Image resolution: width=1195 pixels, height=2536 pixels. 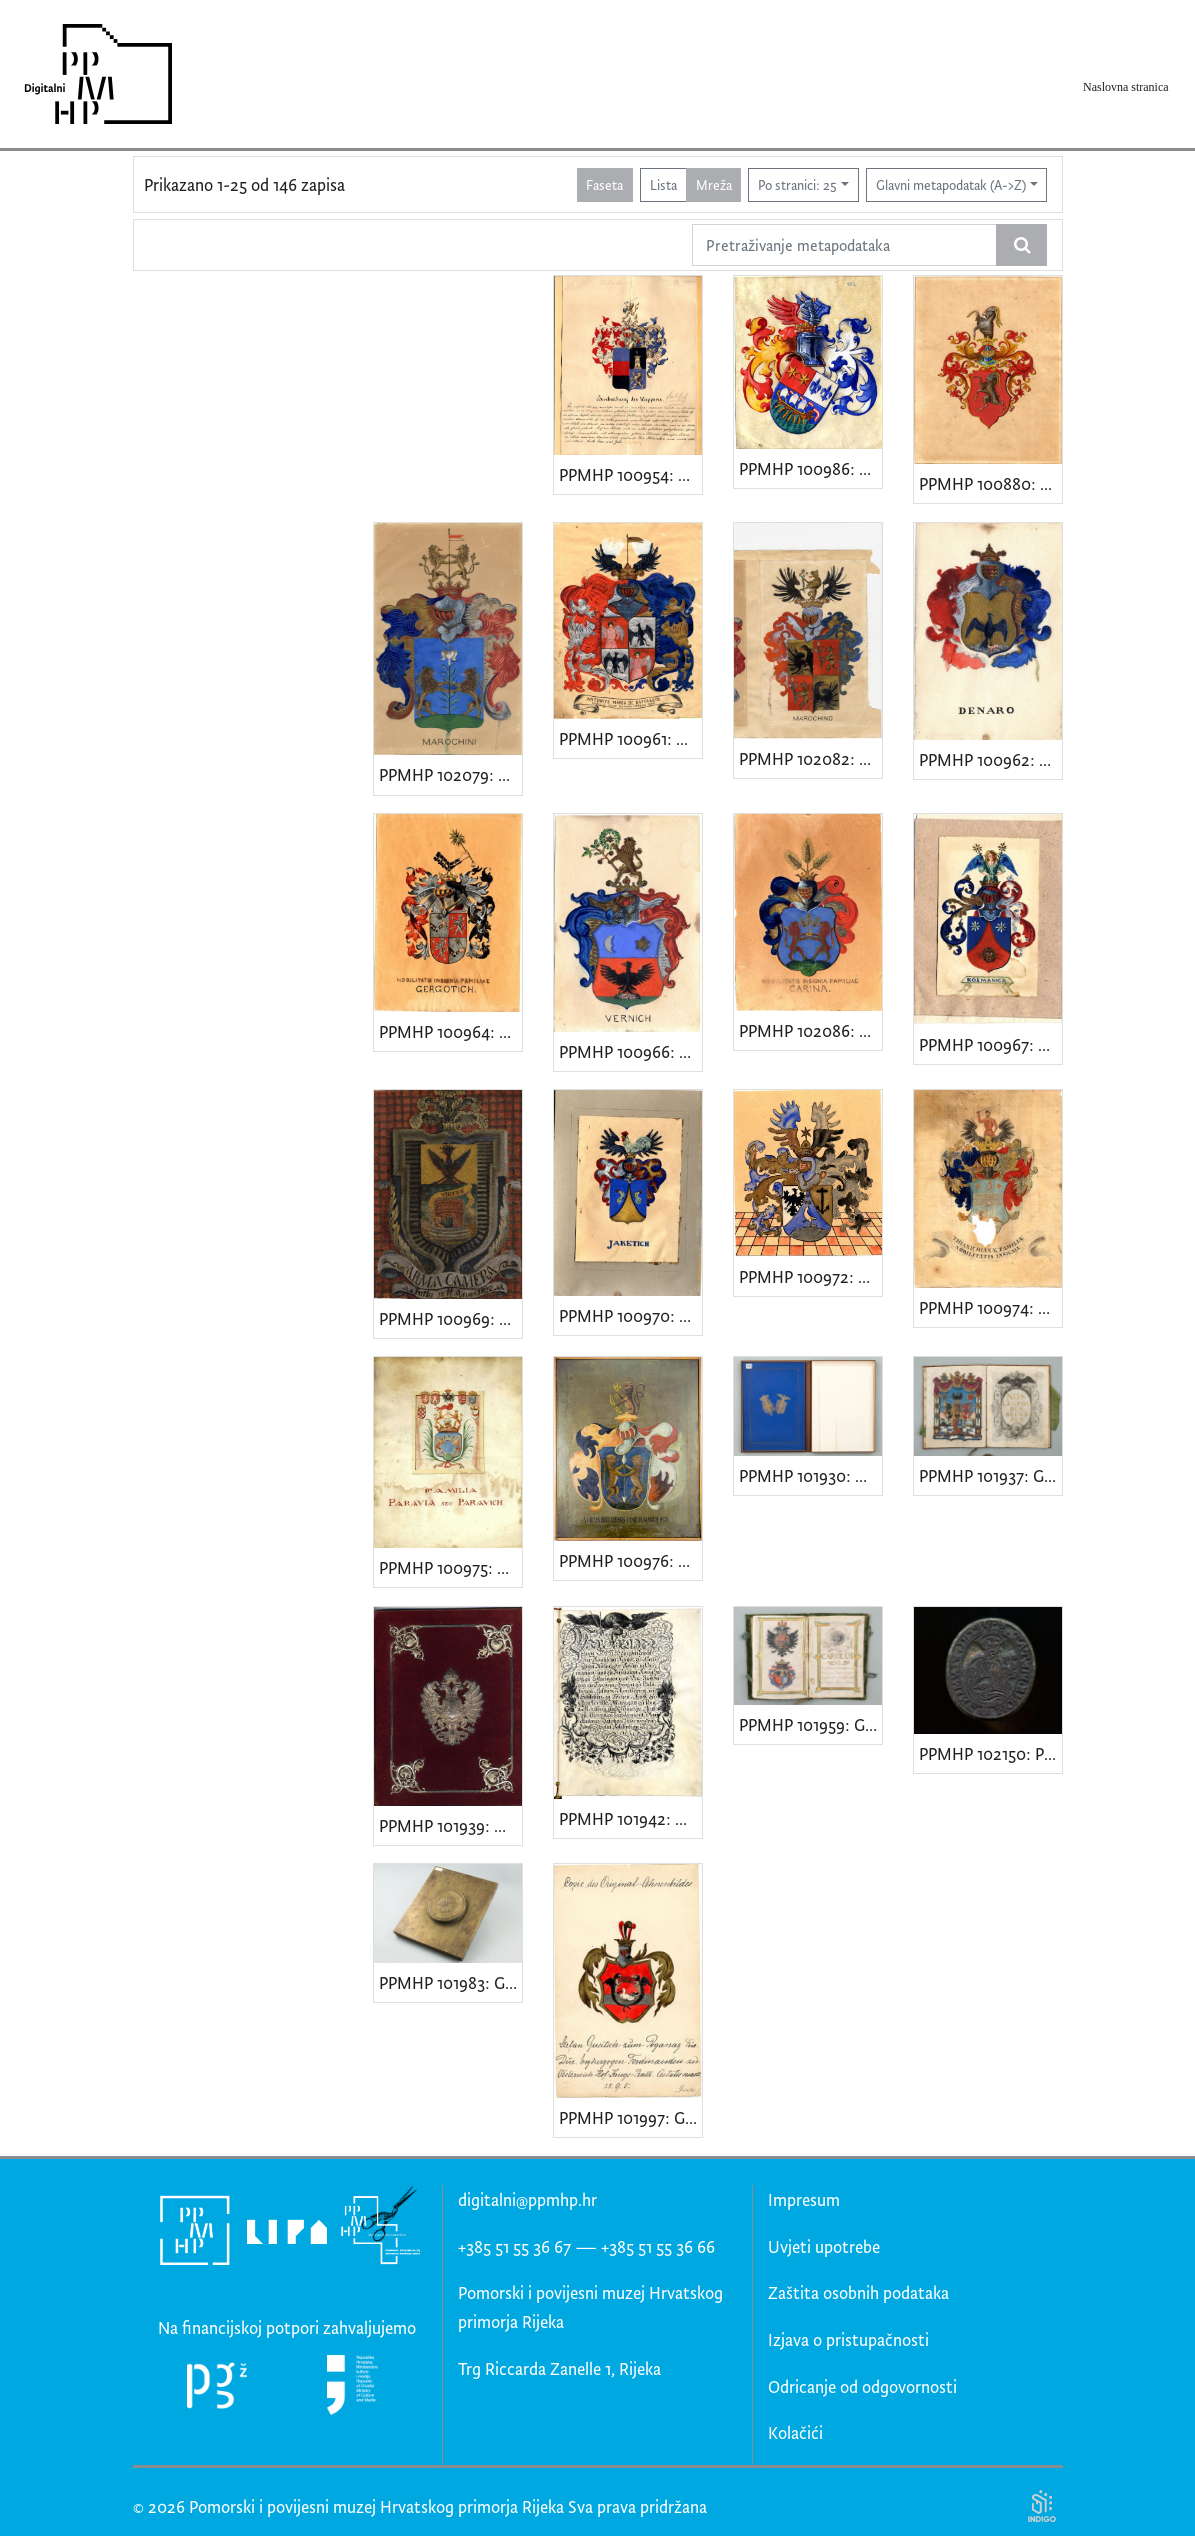 What do you see at coordinates (990, 1475) in the screenshot?
I see `PPMHP 101937: Grbovnica obitelji Avakumović` at bounding box center [990, 1475].